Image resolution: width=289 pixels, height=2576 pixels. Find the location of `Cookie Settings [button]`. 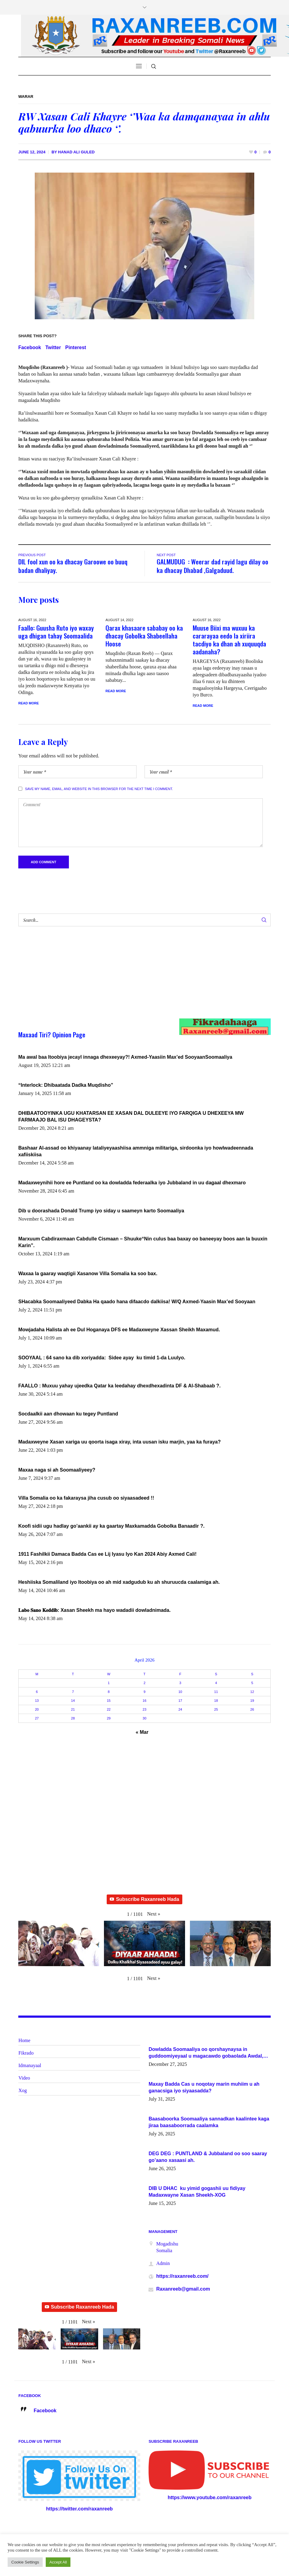

Cookie Settings [button] is located at coordinates (25, 2562).